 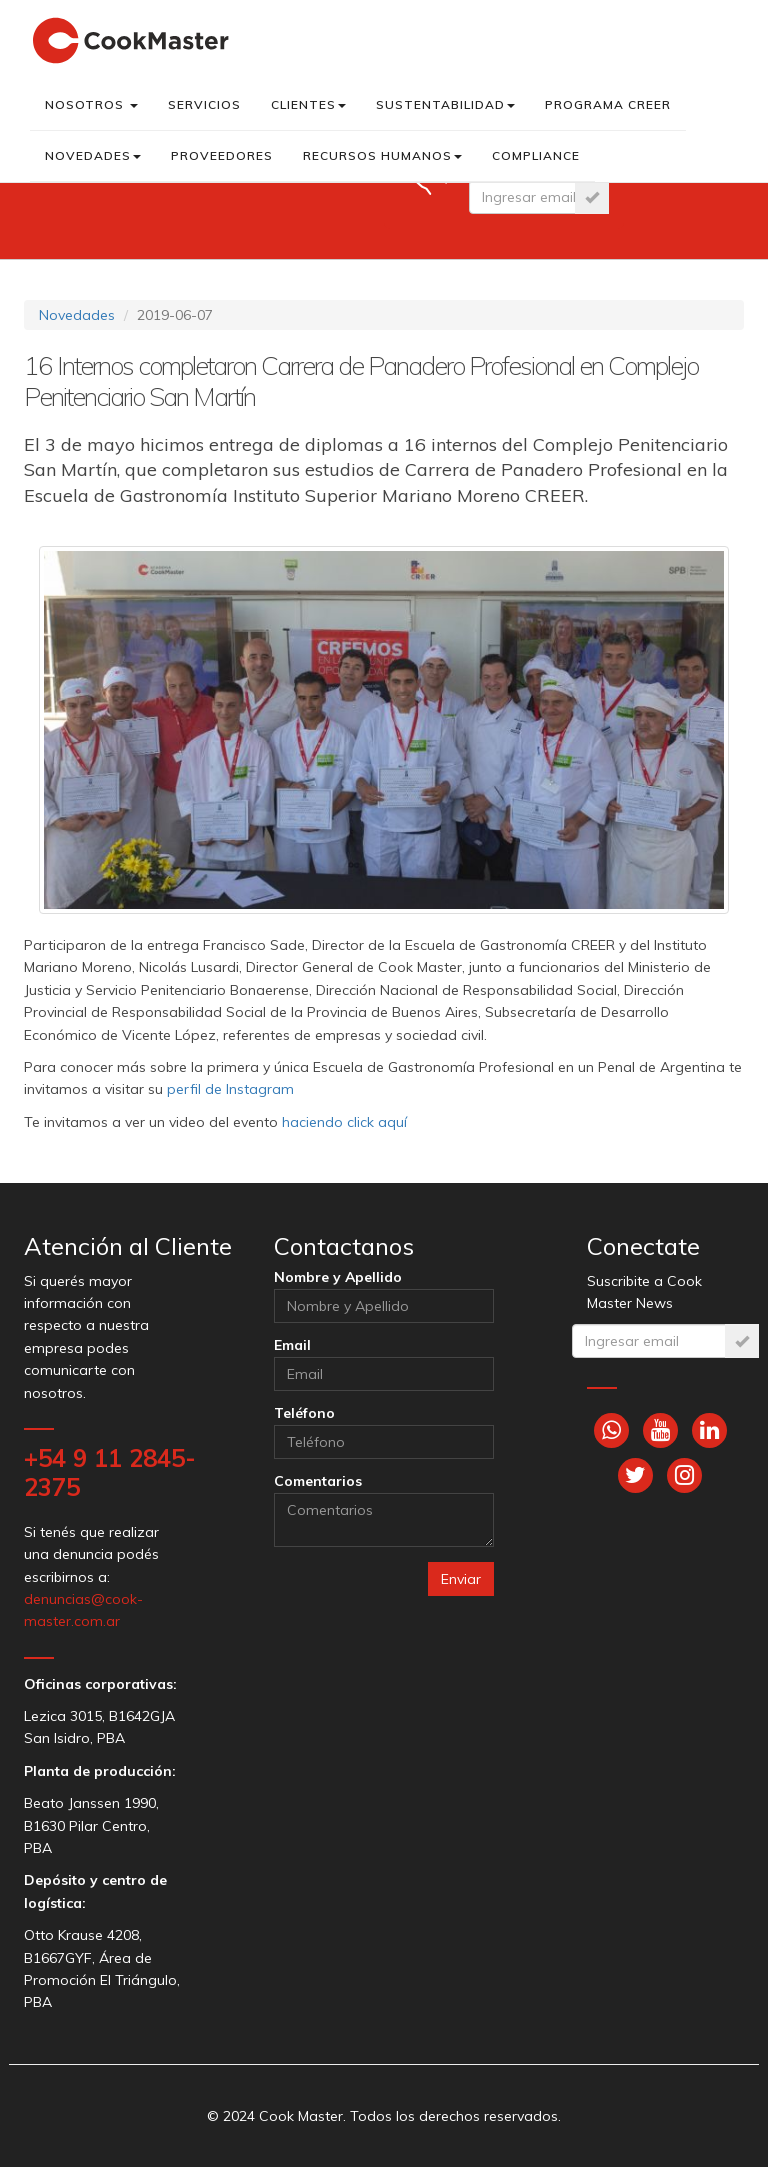 What do you see at coordinates (318, 1481) in the screenshot?
I see `Comentarios` at bounding box center [318, 1481].